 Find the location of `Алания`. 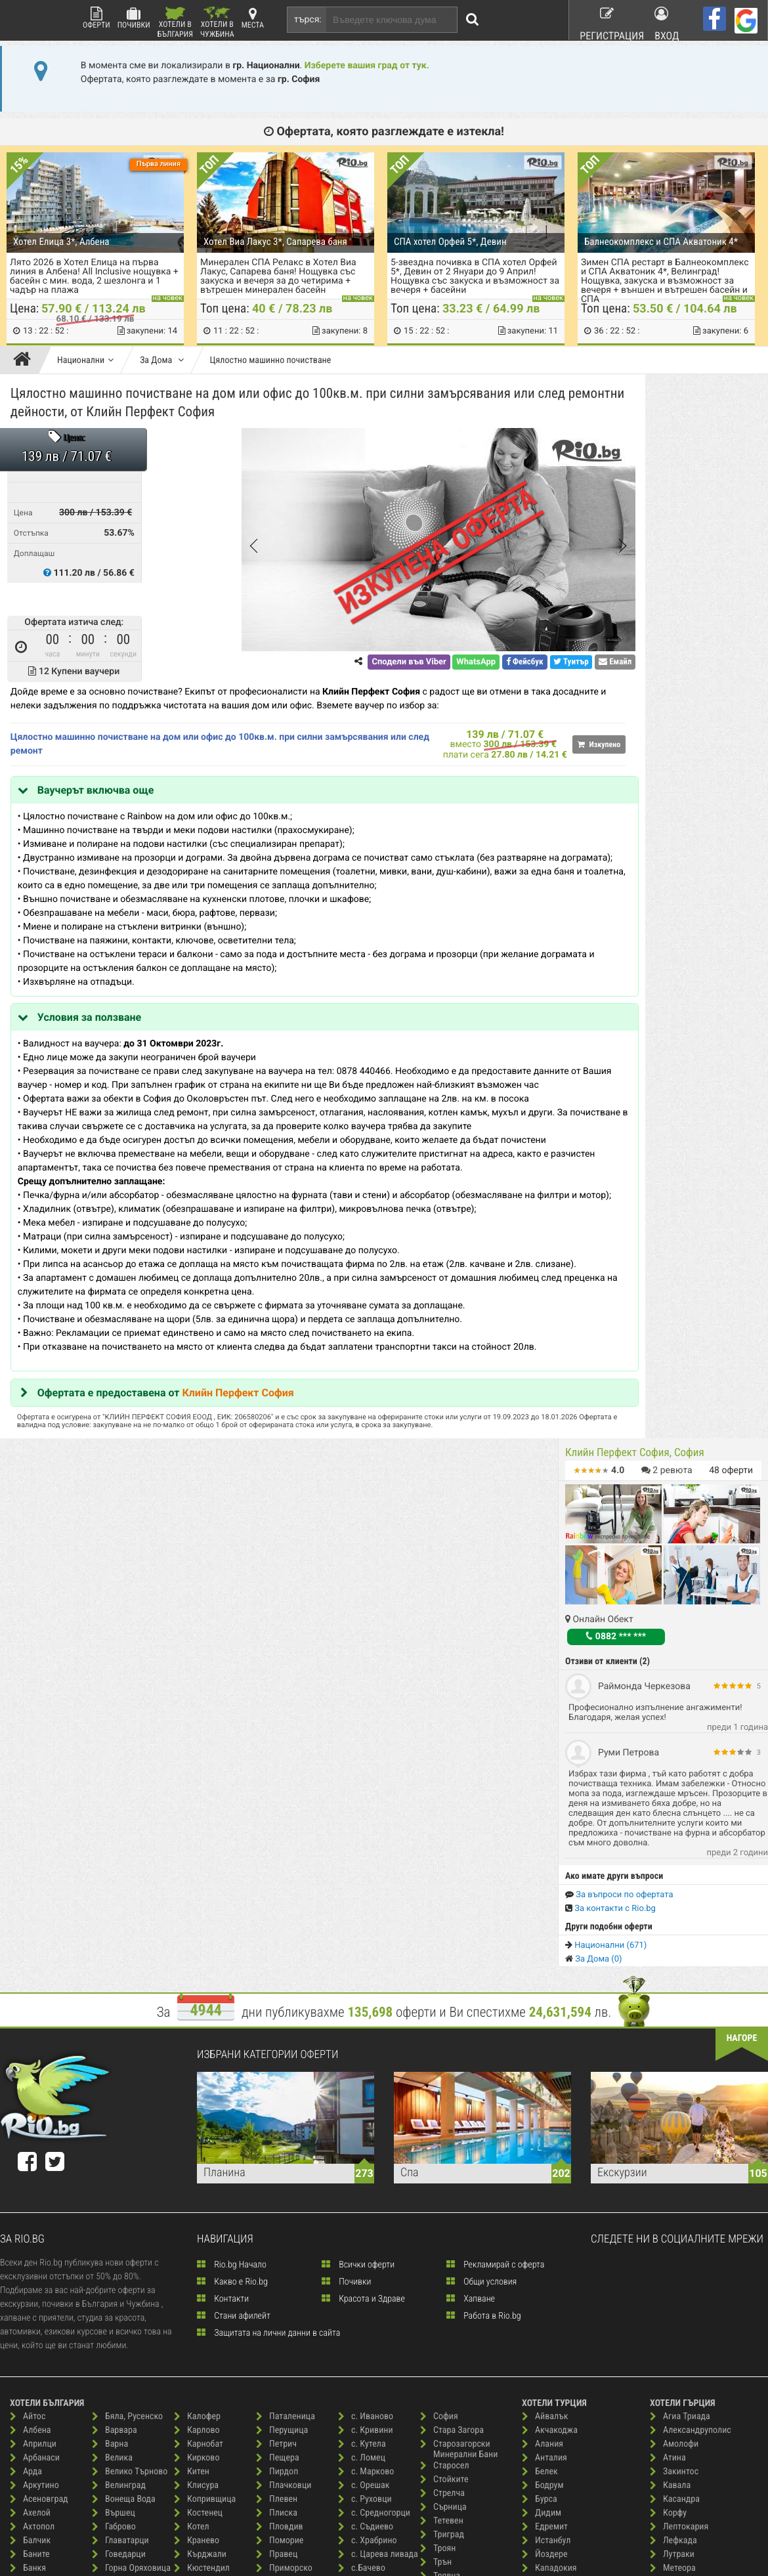

Алания is located at coordinates (542, 2002).